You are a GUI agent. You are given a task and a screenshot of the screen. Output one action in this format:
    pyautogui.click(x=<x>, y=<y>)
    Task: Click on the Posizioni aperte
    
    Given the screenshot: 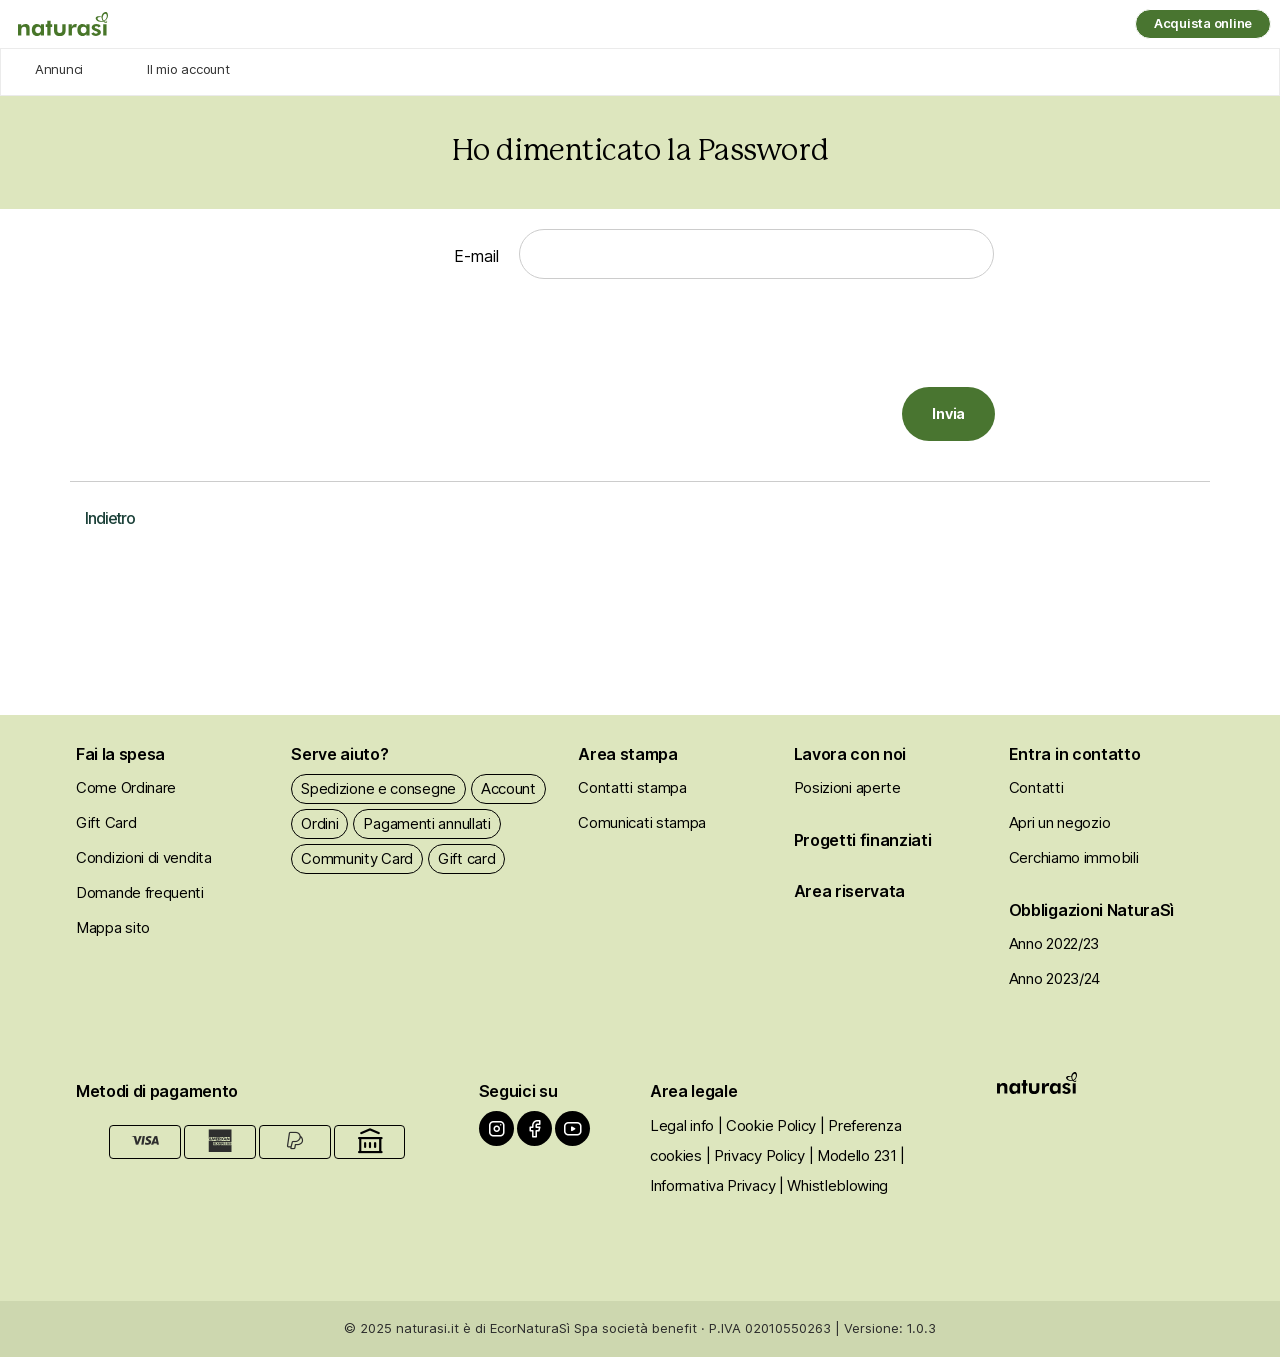 What is the action you would take?
    pyautogui.click(x=847, y=787)
    